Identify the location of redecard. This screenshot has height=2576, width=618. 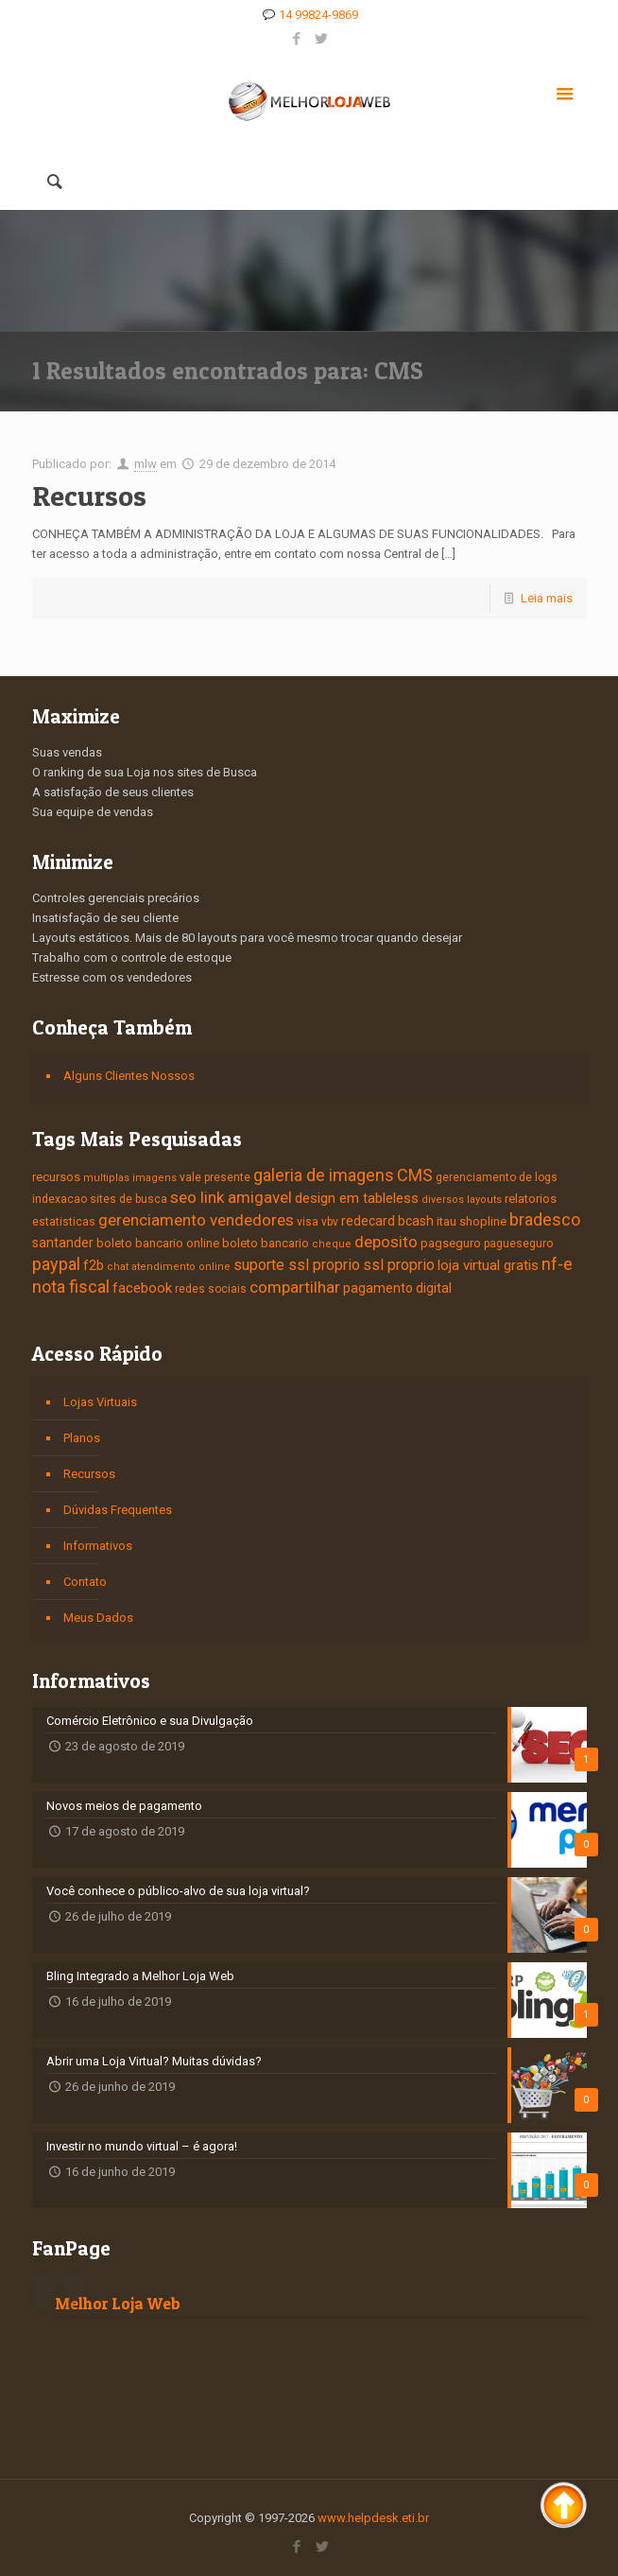
(368, 1220).